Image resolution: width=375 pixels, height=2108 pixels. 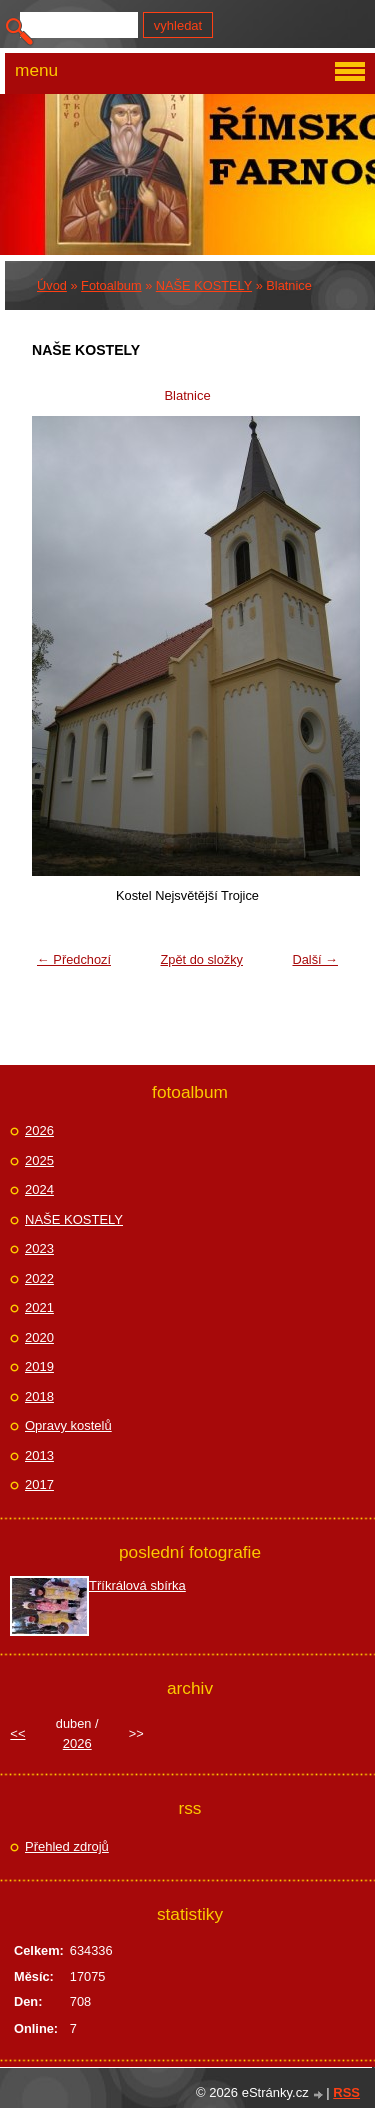 I want to click on Fotoalbum, so click(x=111, y=285).